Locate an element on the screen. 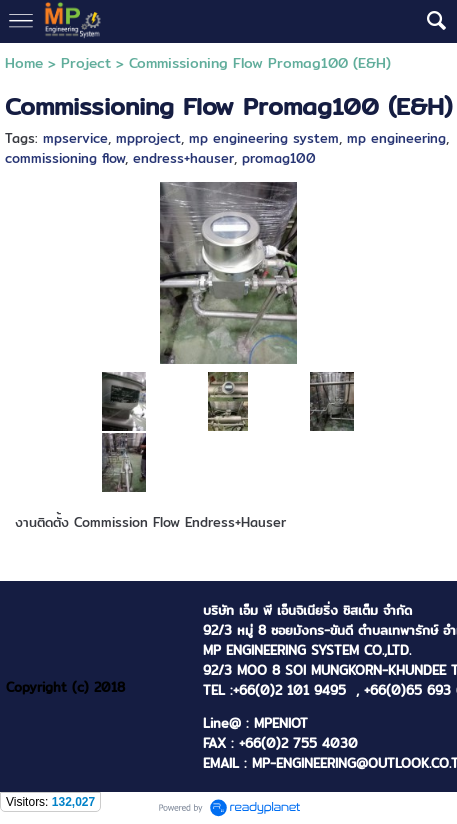 This screenshot has width=457, height=824. mp engineering is located at coordinates (396, 138).